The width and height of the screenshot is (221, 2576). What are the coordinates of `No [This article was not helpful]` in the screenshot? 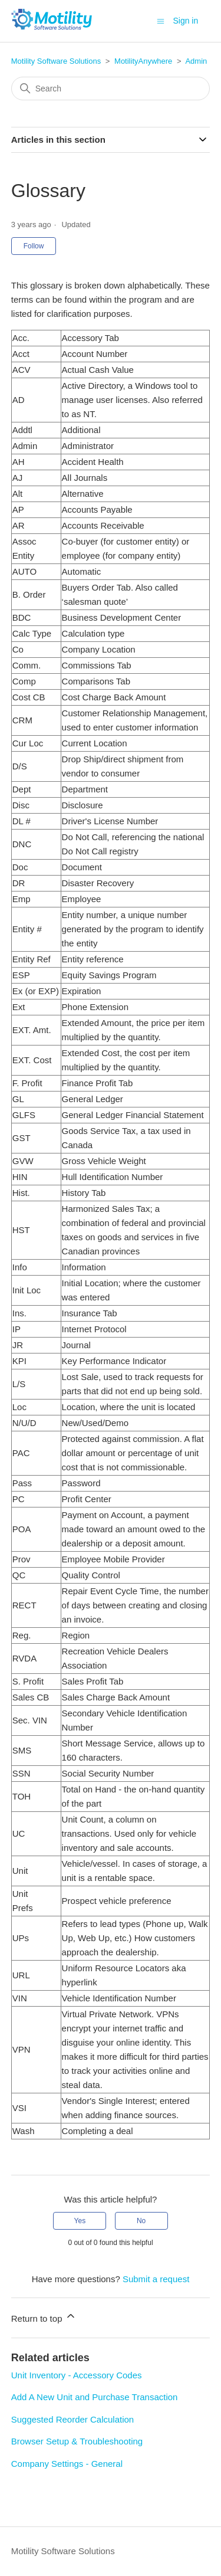 It's located at (141, 2221).